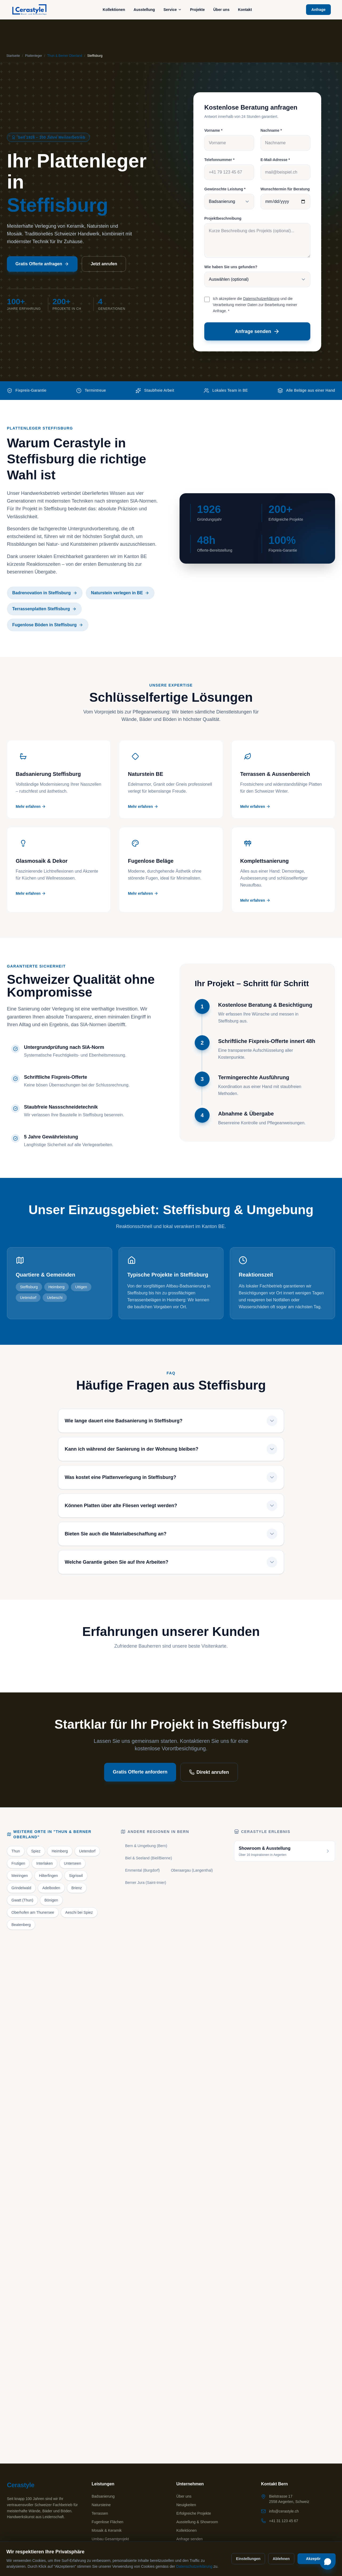 The height and width of the screenshot is (2576, 342). Describe the element at coordinates (79, 1912) in the screenshot. I see `Aeschi bei Spiez` at that location.